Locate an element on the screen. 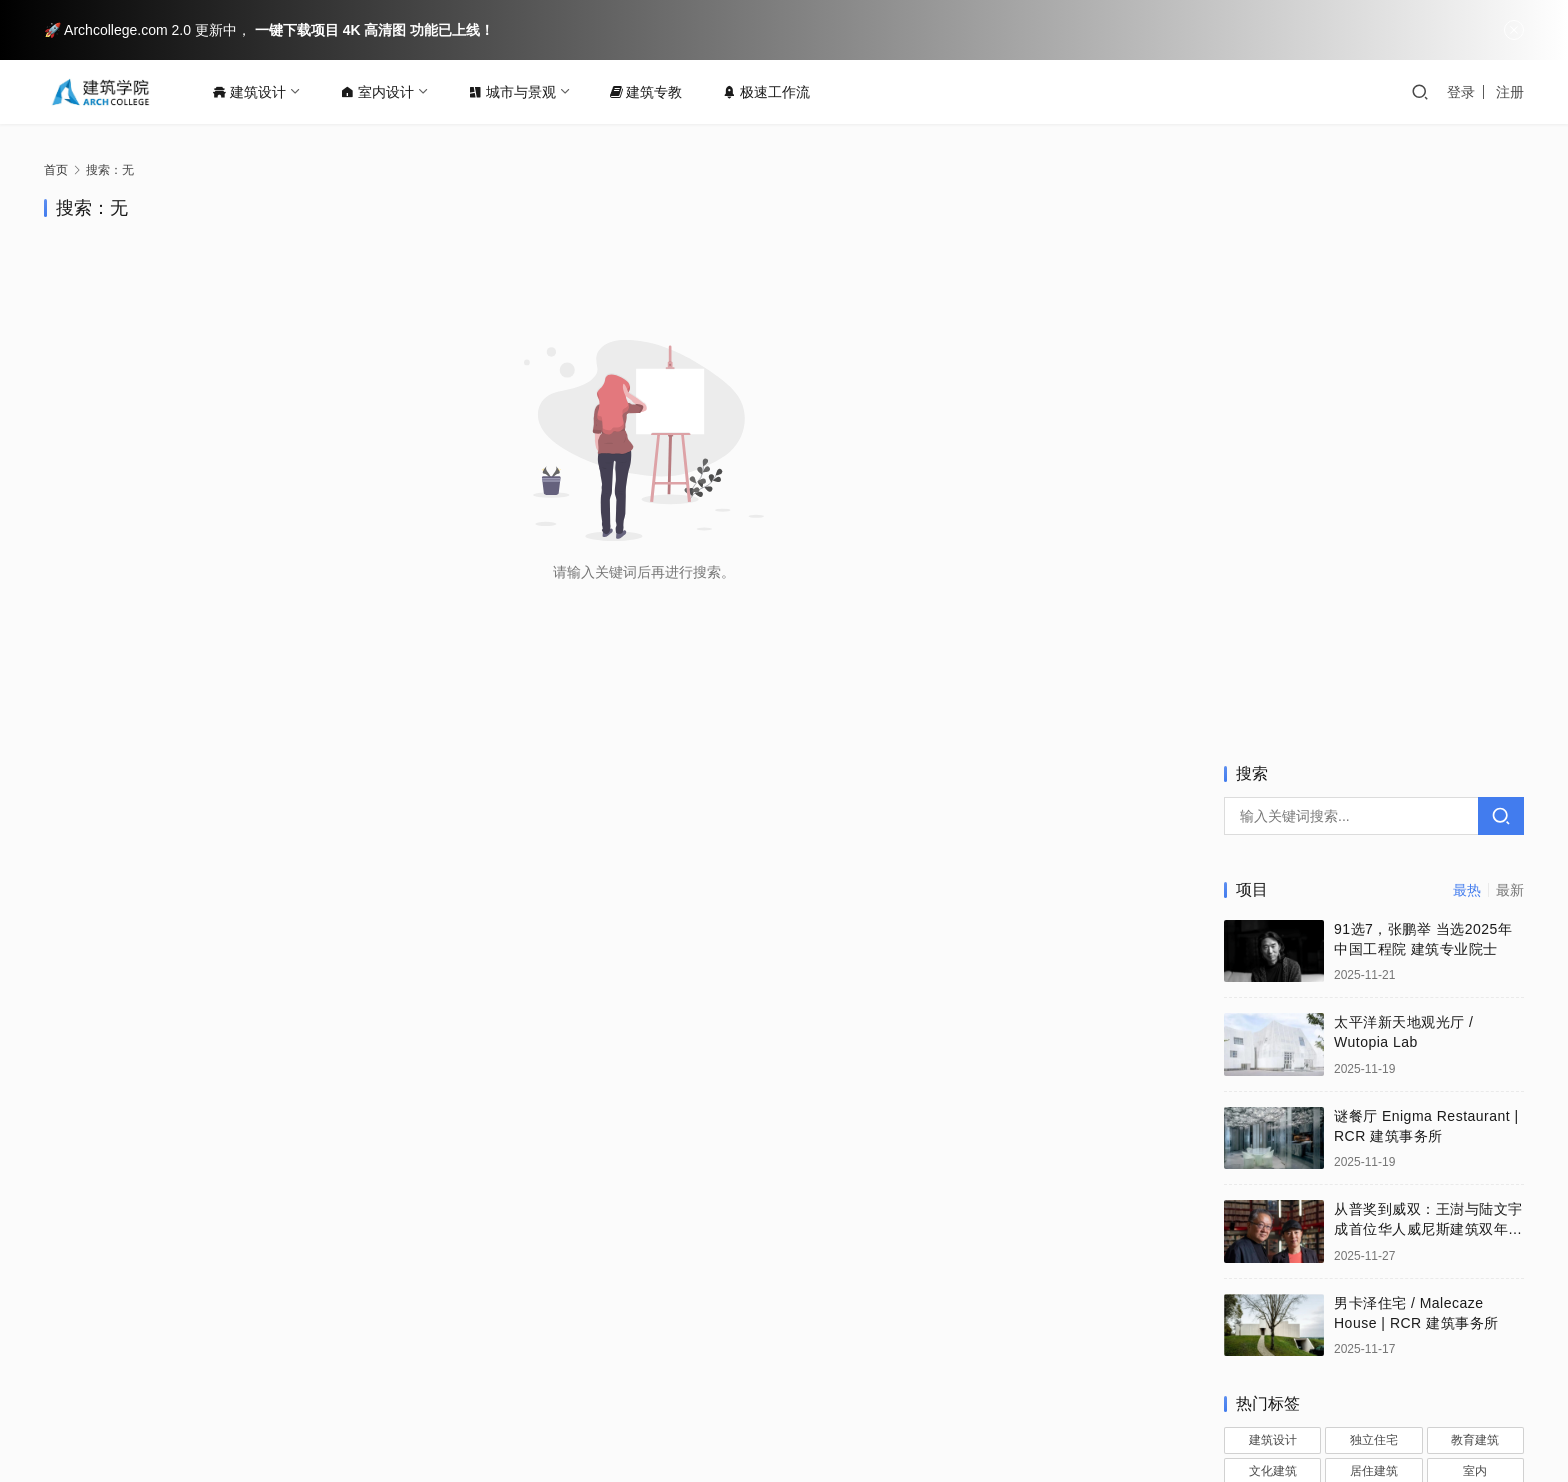 Image resolution: width=1568 pixels, height=1482 pixels. 登录 is located at coordinates (1461, 92).